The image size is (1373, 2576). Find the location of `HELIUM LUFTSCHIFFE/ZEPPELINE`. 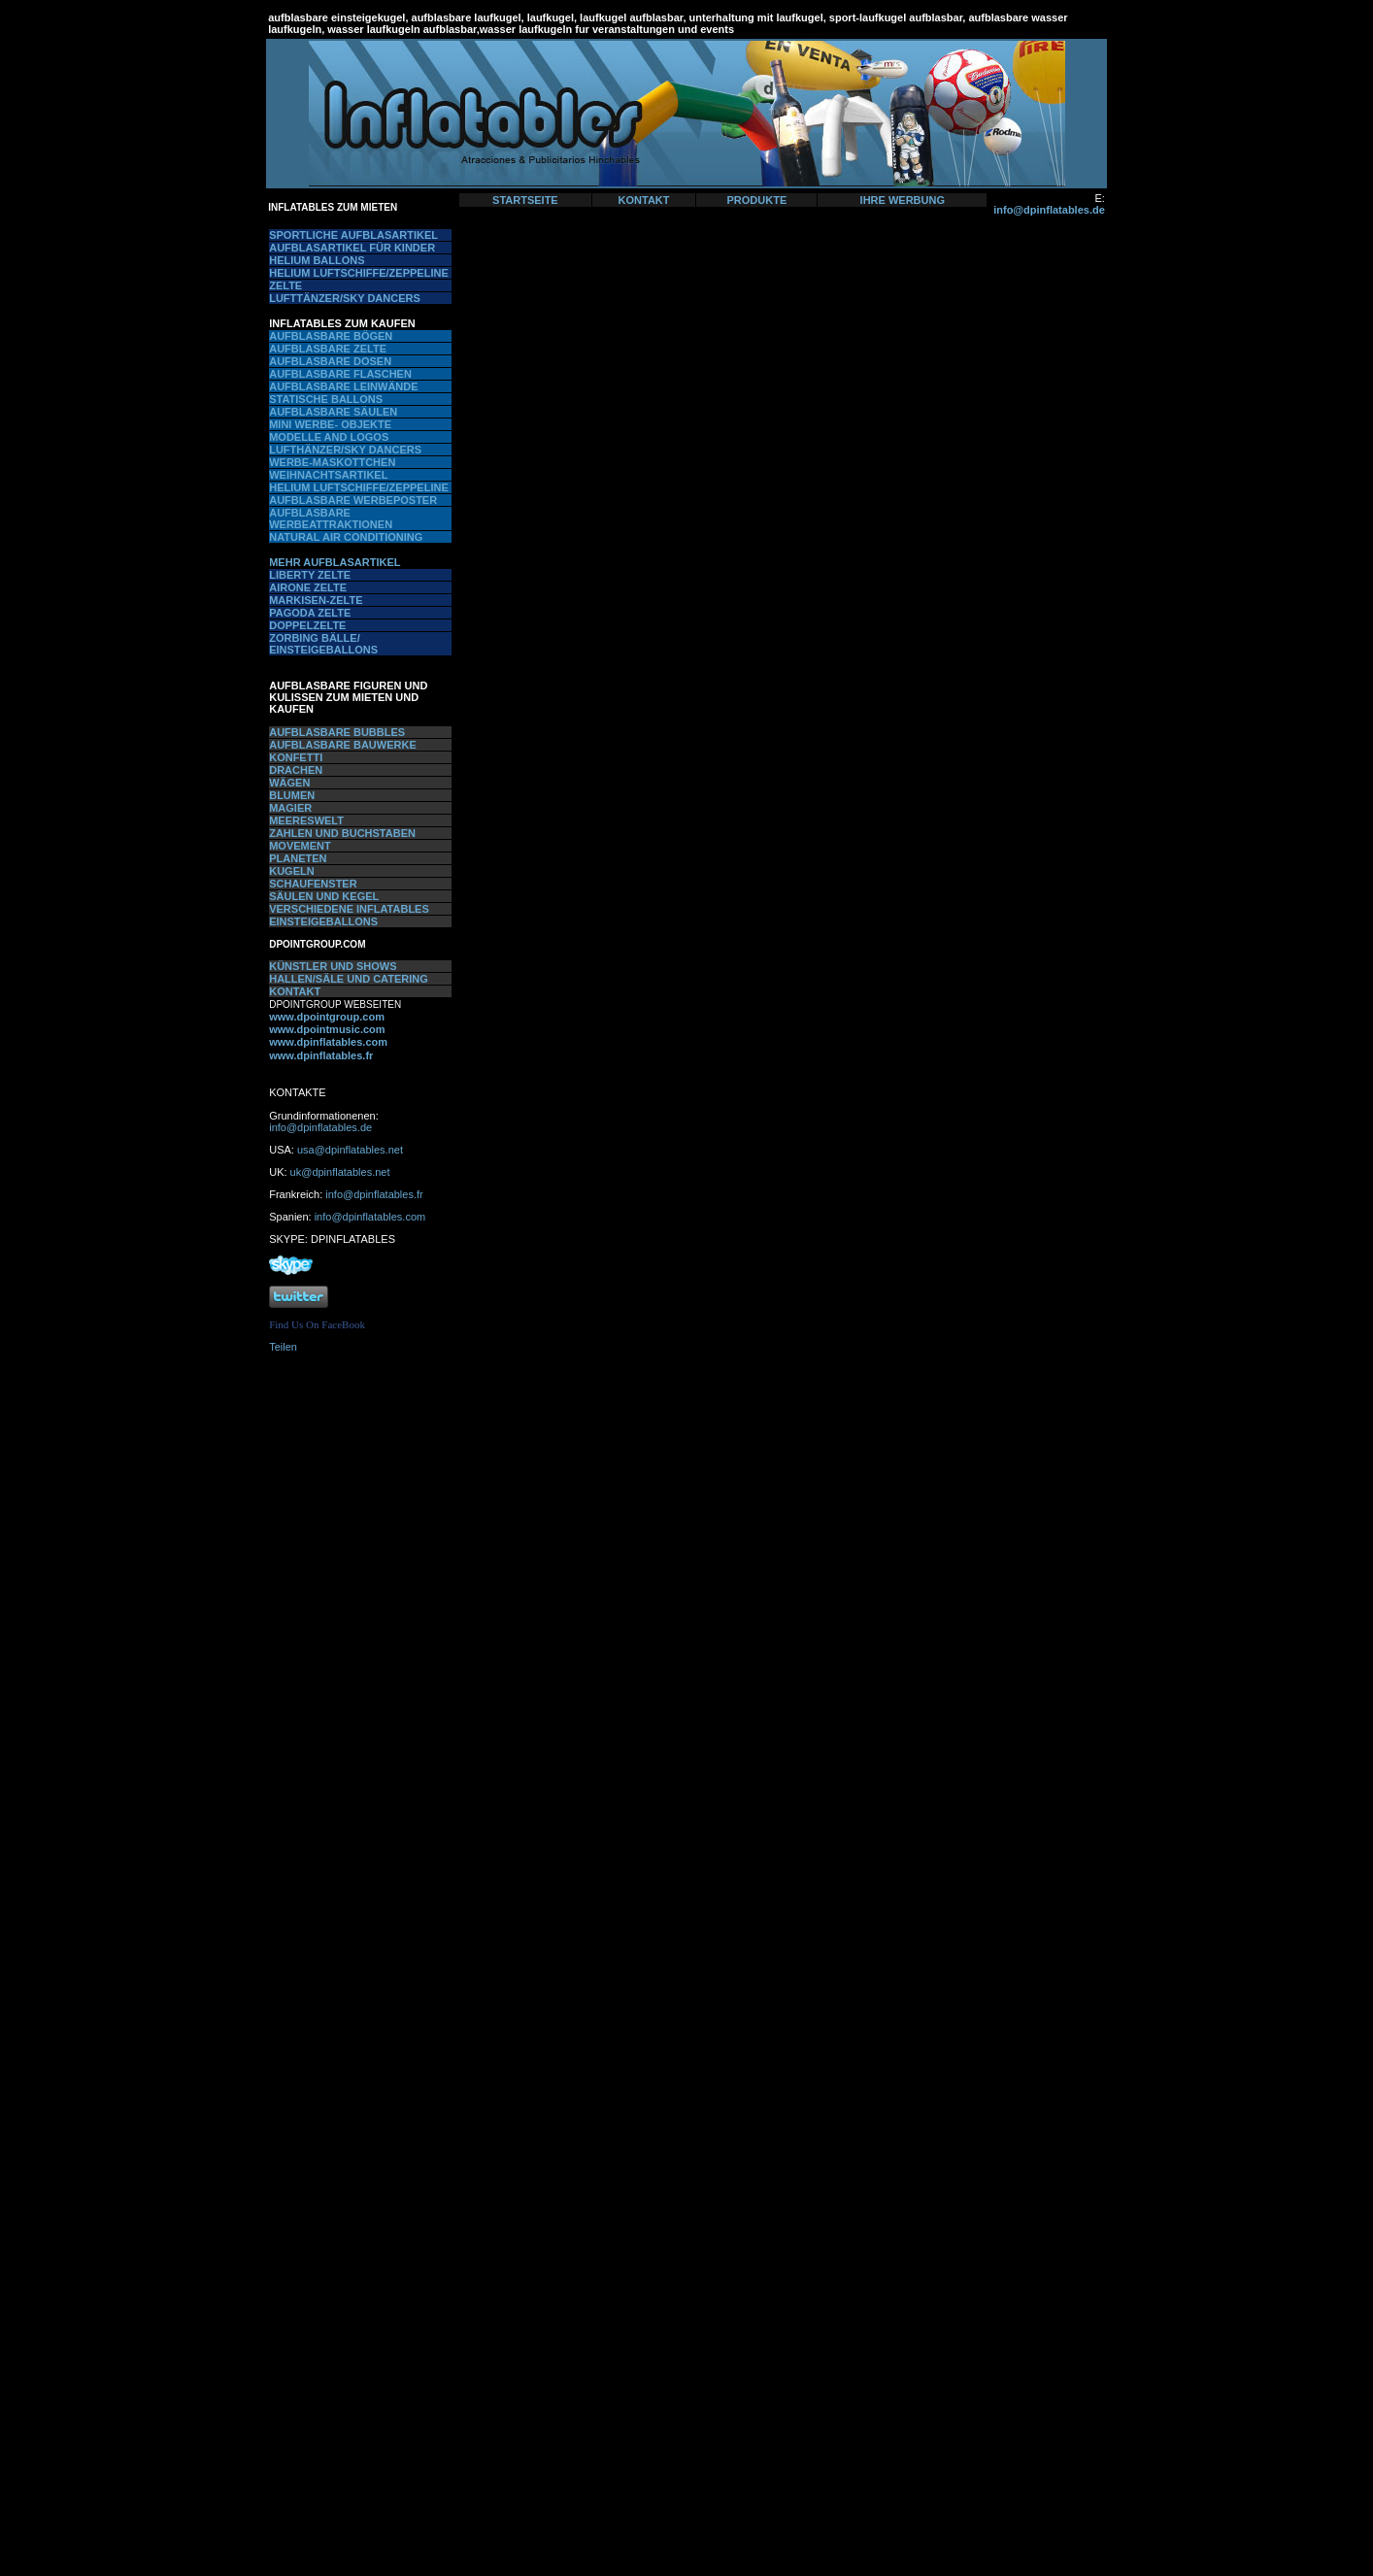

HELIUM LUFTSCHIFFE/ZEPPELINE is located at coordinates (359, 273).